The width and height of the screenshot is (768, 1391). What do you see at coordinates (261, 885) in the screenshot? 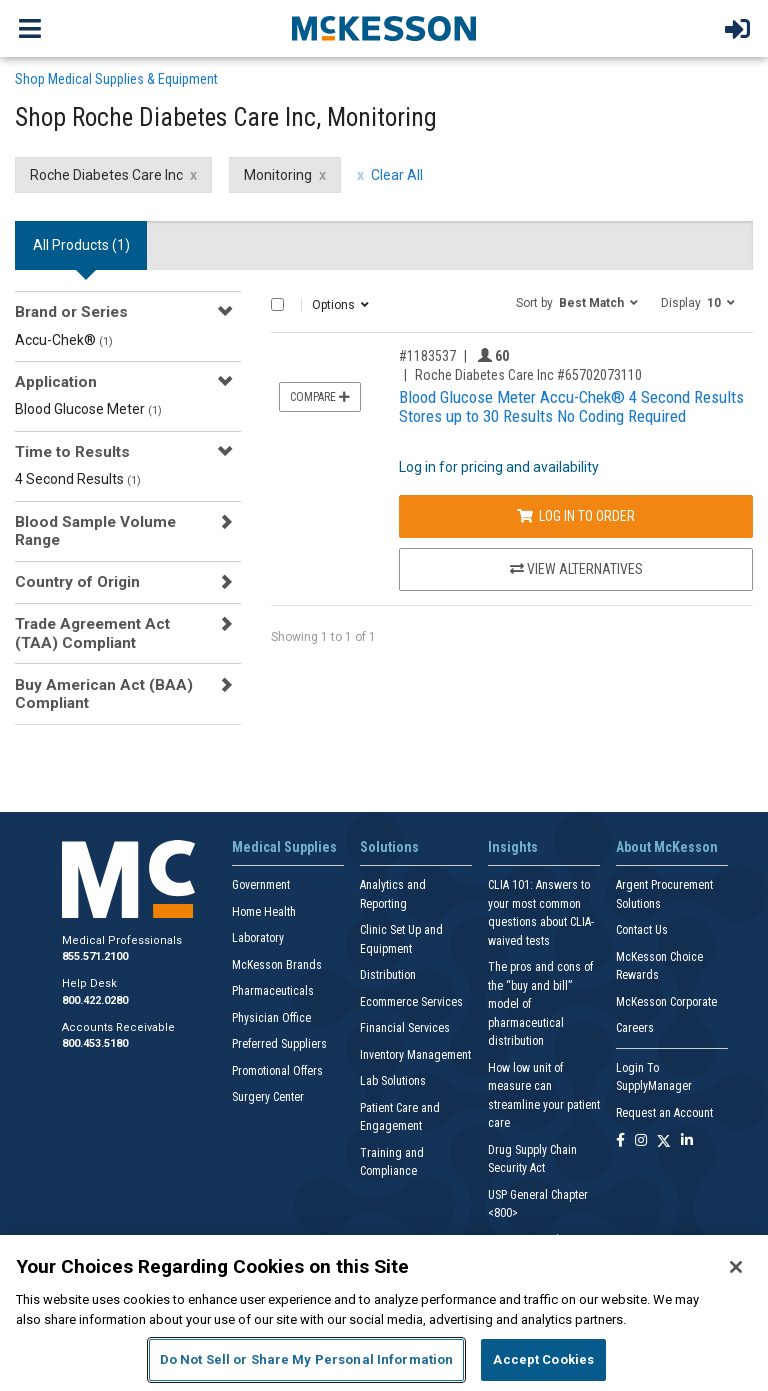
I see `Government` at bounding box center [261, 885].